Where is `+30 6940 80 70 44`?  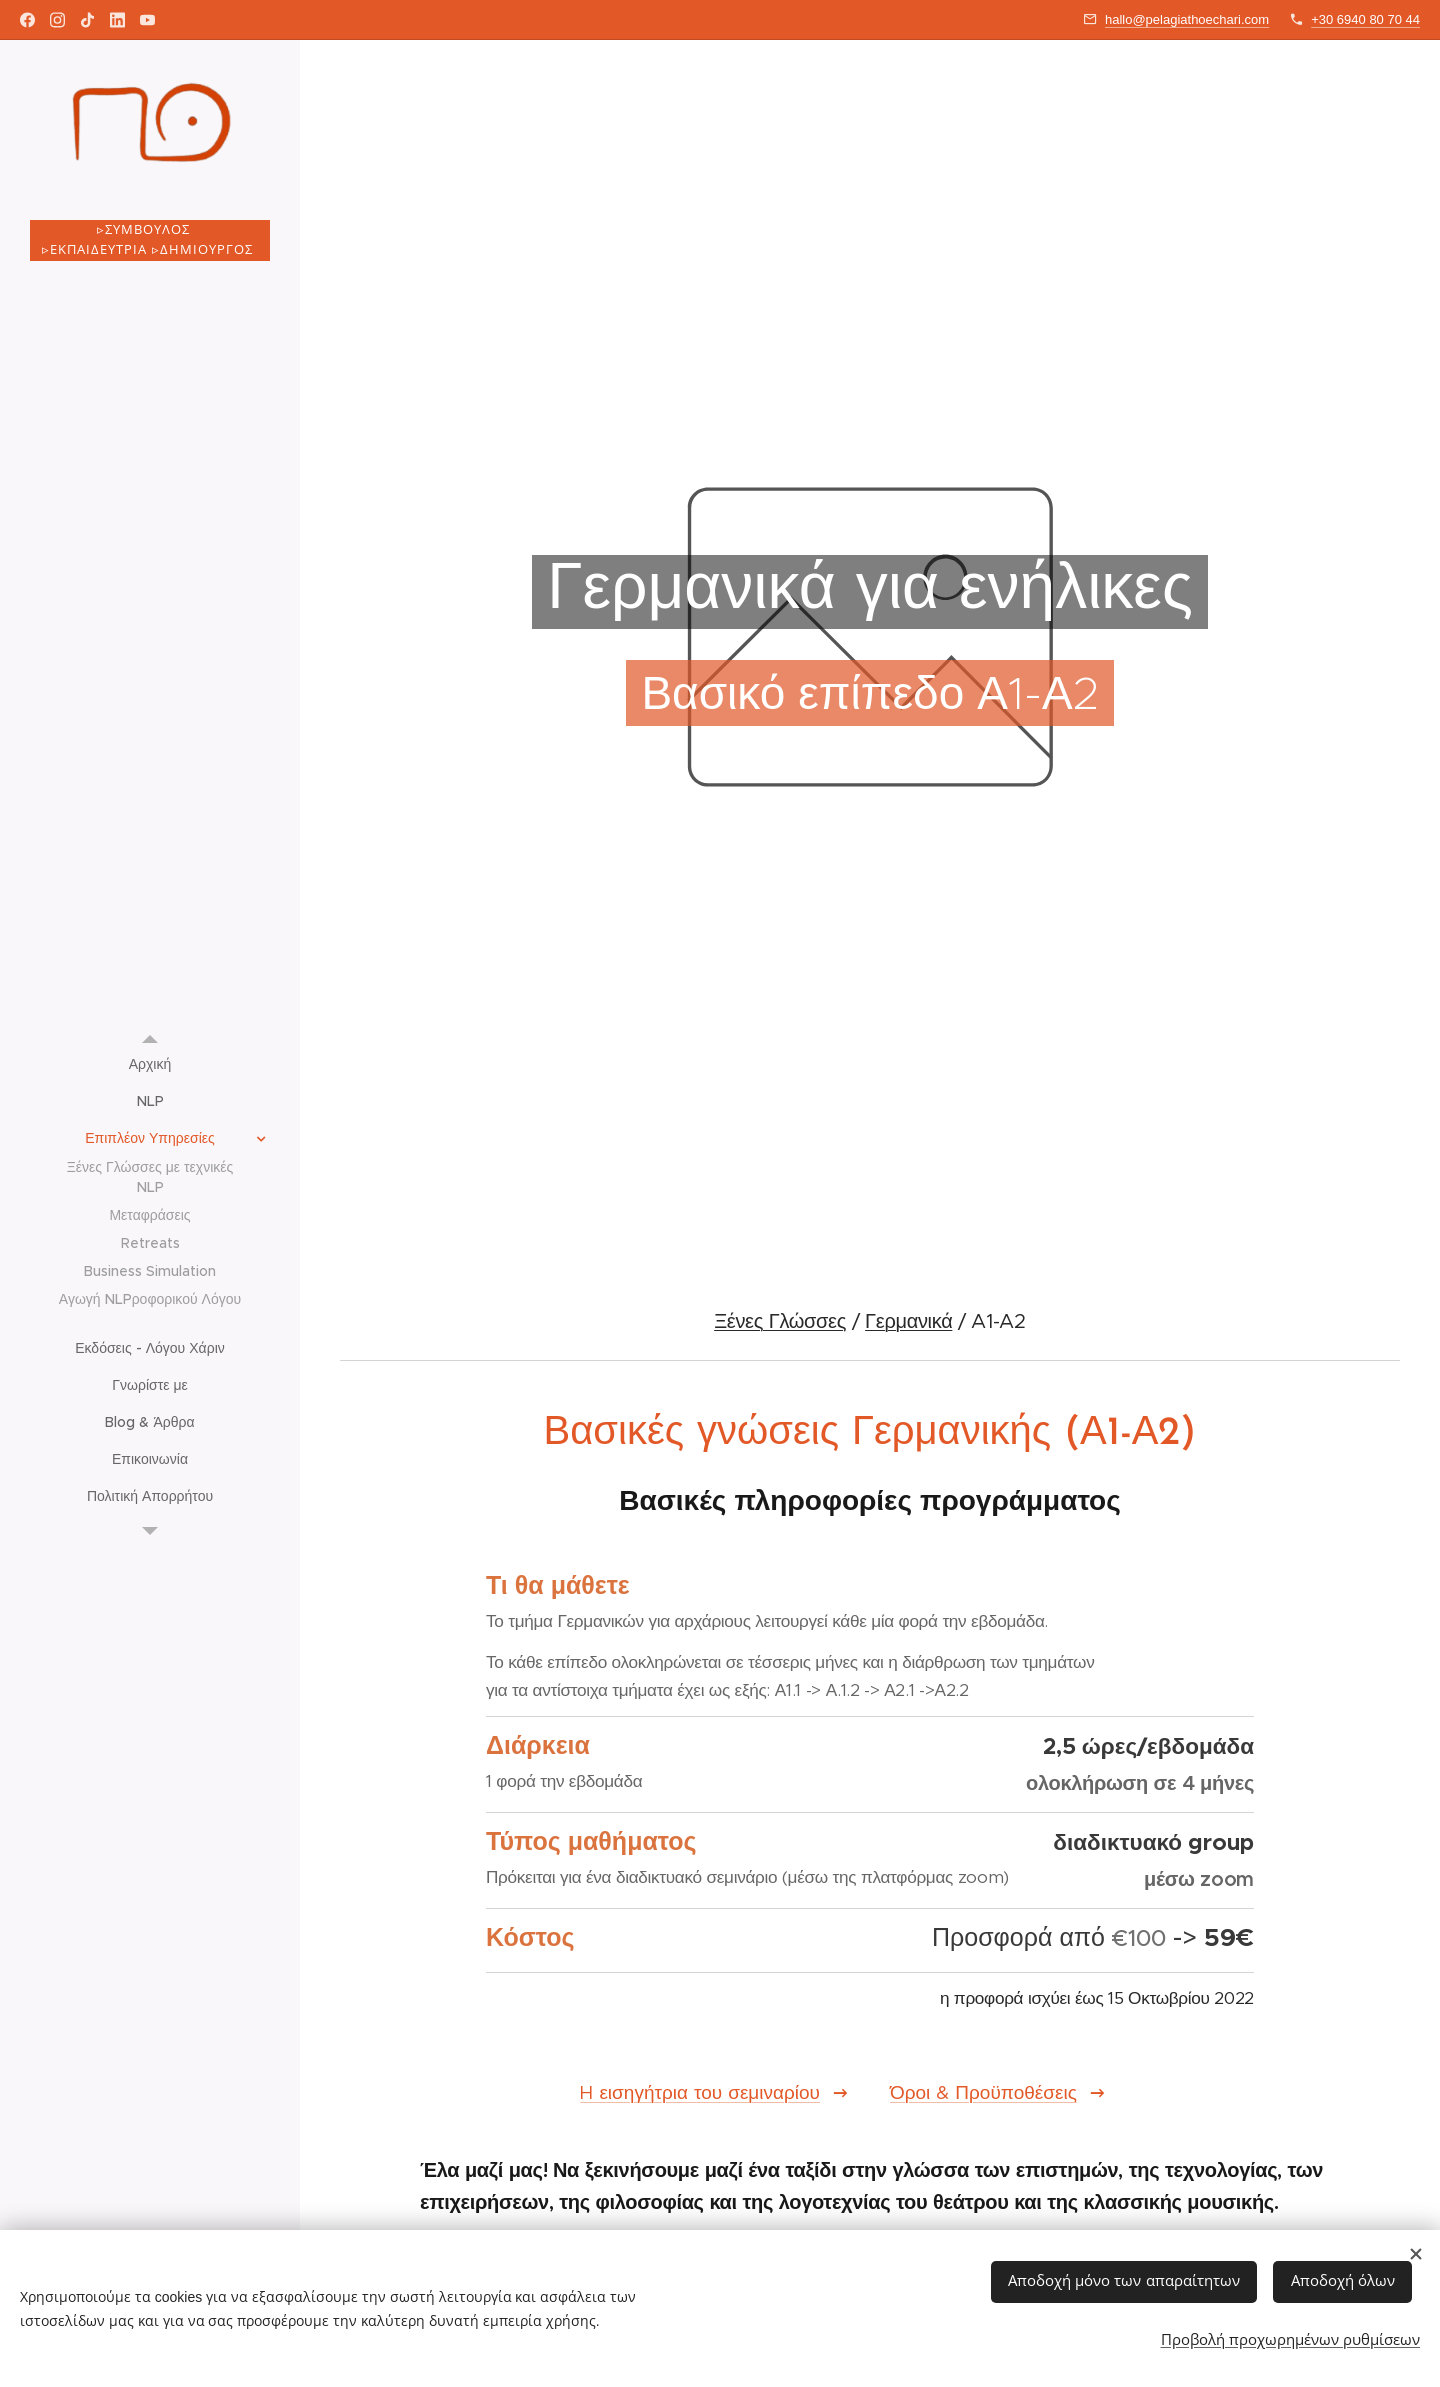 +30 6940 80 70 44 is located at coordinates (1365, 19).